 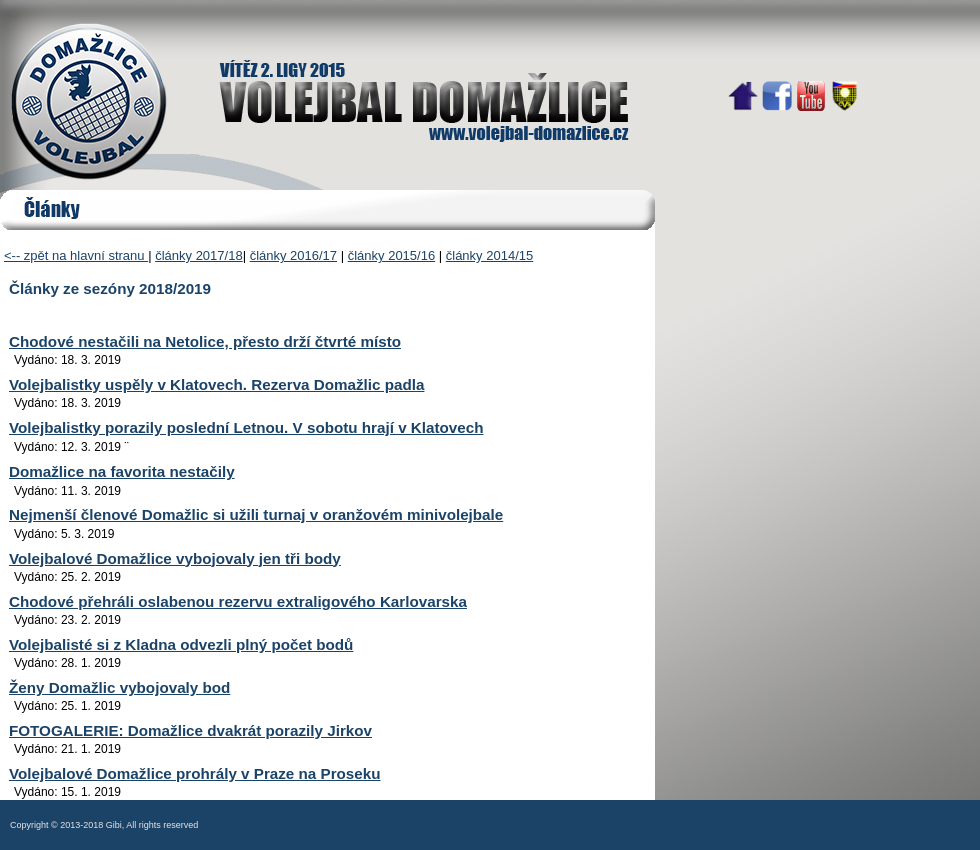 What do you see at coordinates (122, 471) in the screenshot?
I see `Domažlice na favorita nestačily` at bounding box center [122, 471].